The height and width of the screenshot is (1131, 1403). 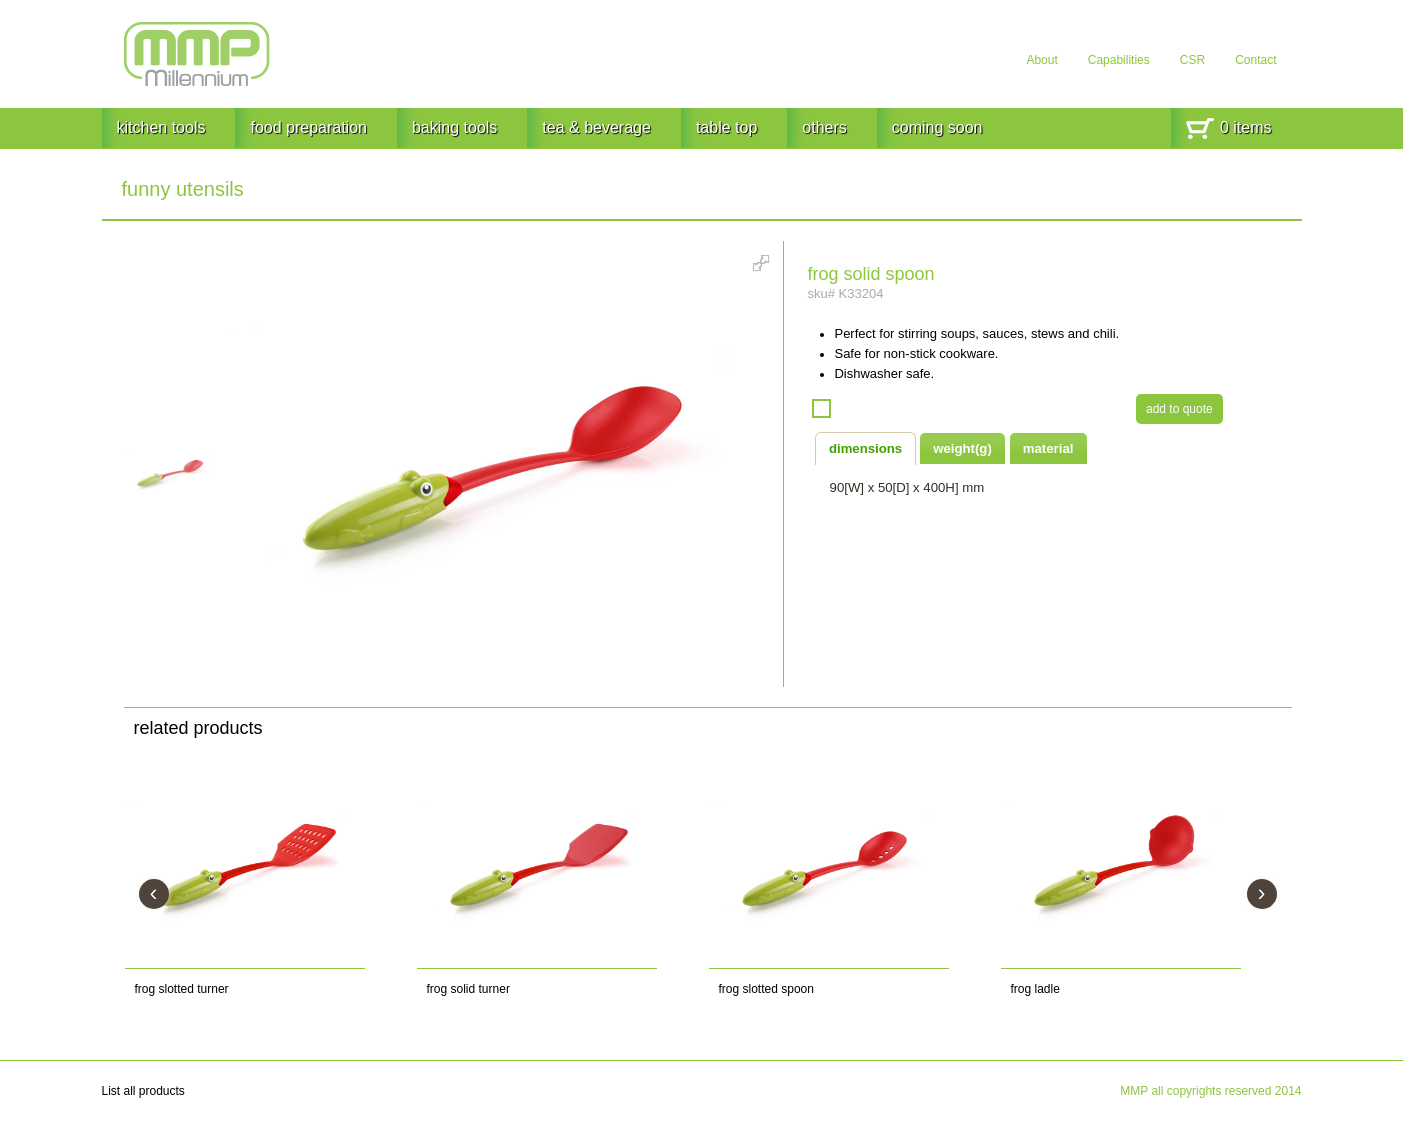 What do you see at coordinates (454, 127) in the screenshot?
I see `baking tools` at bounding box center [454, 127].